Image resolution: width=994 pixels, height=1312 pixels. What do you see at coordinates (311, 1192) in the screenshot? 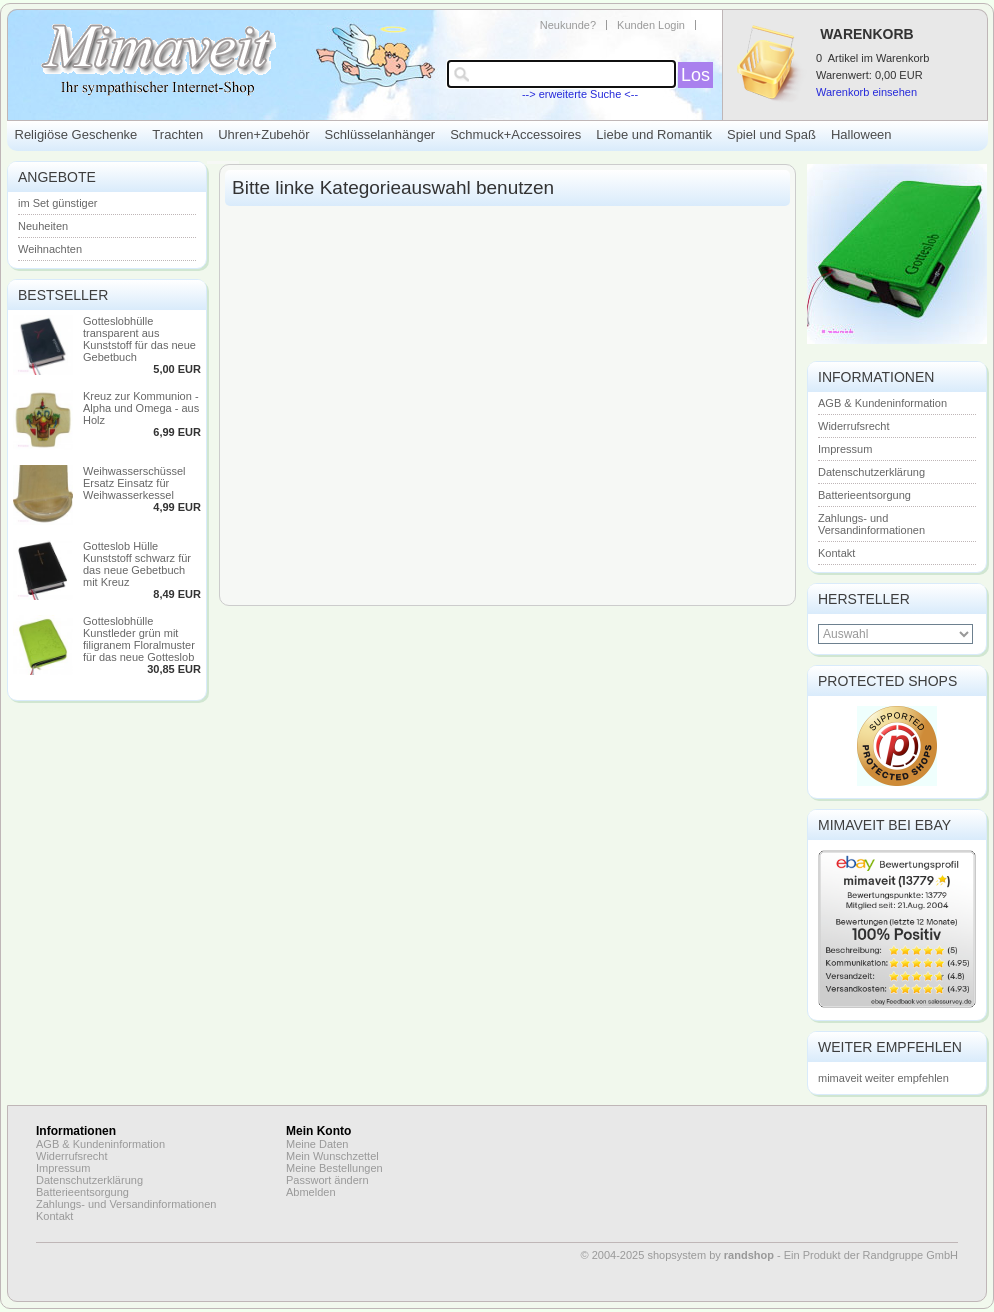
I see `Abmelden` at bounding box center [311, 1192].